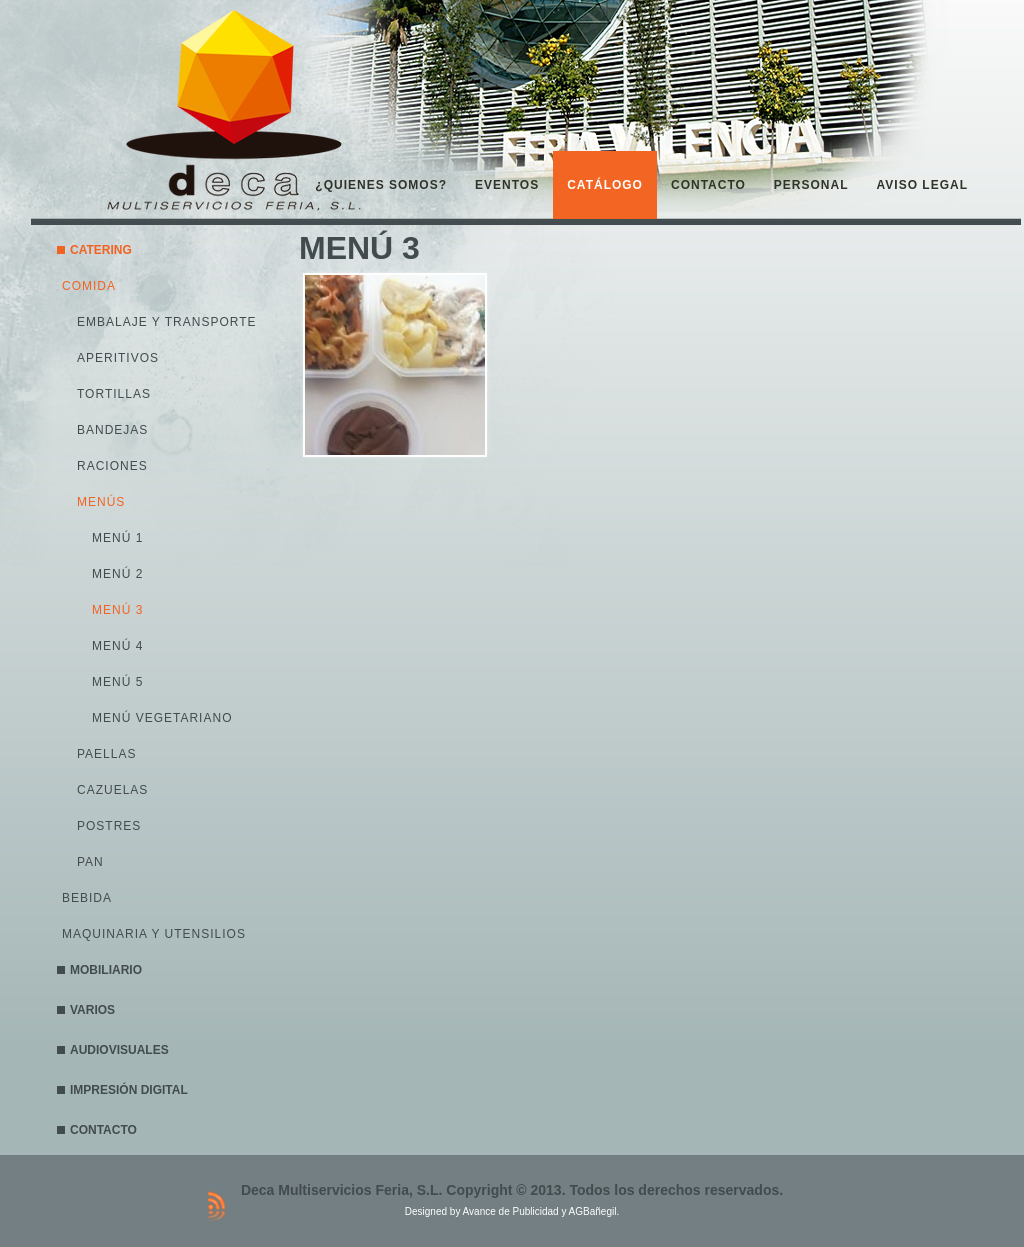 The width and height of the screenshot is (1024, 1247). I want to click on BANDEJAS, so click(112, 430).